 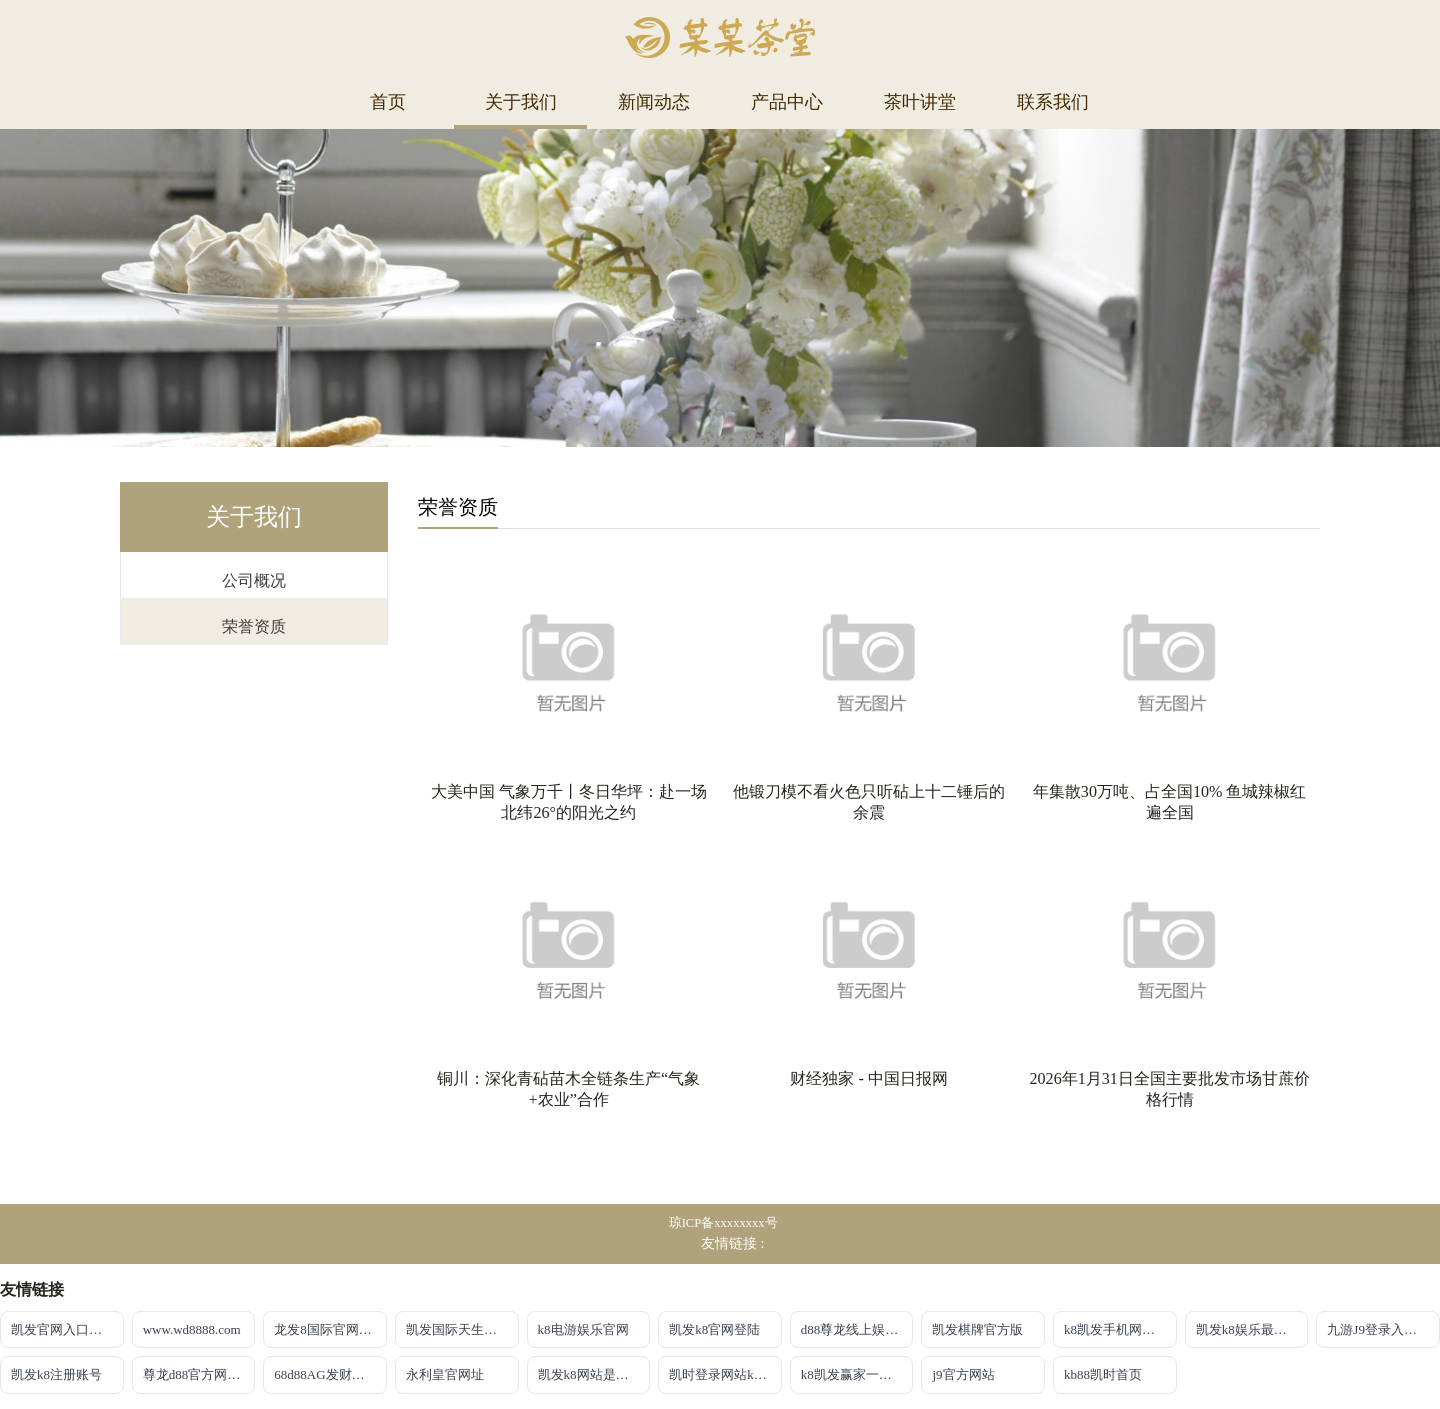 What do you see at coordinates (388, 102) in the screenshot?
I see `首页` at bounding box center [388, 102].